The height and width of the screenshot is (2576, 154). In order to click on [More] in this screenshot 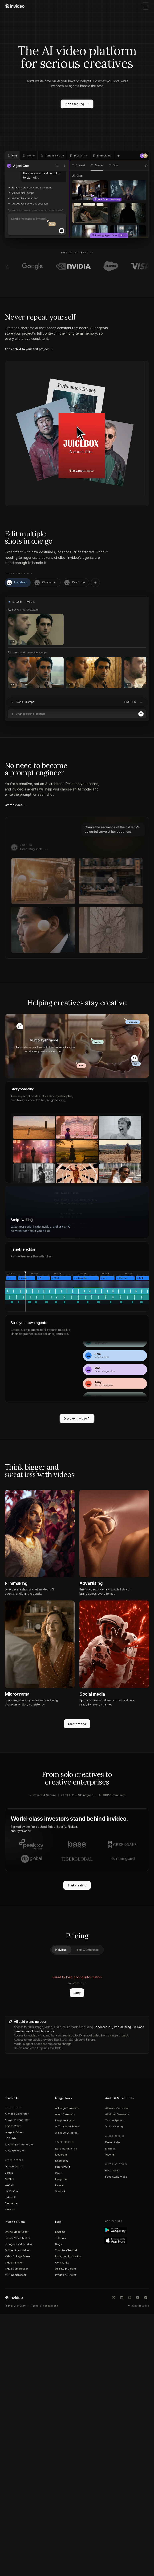, I will do `click(64, 166)`.